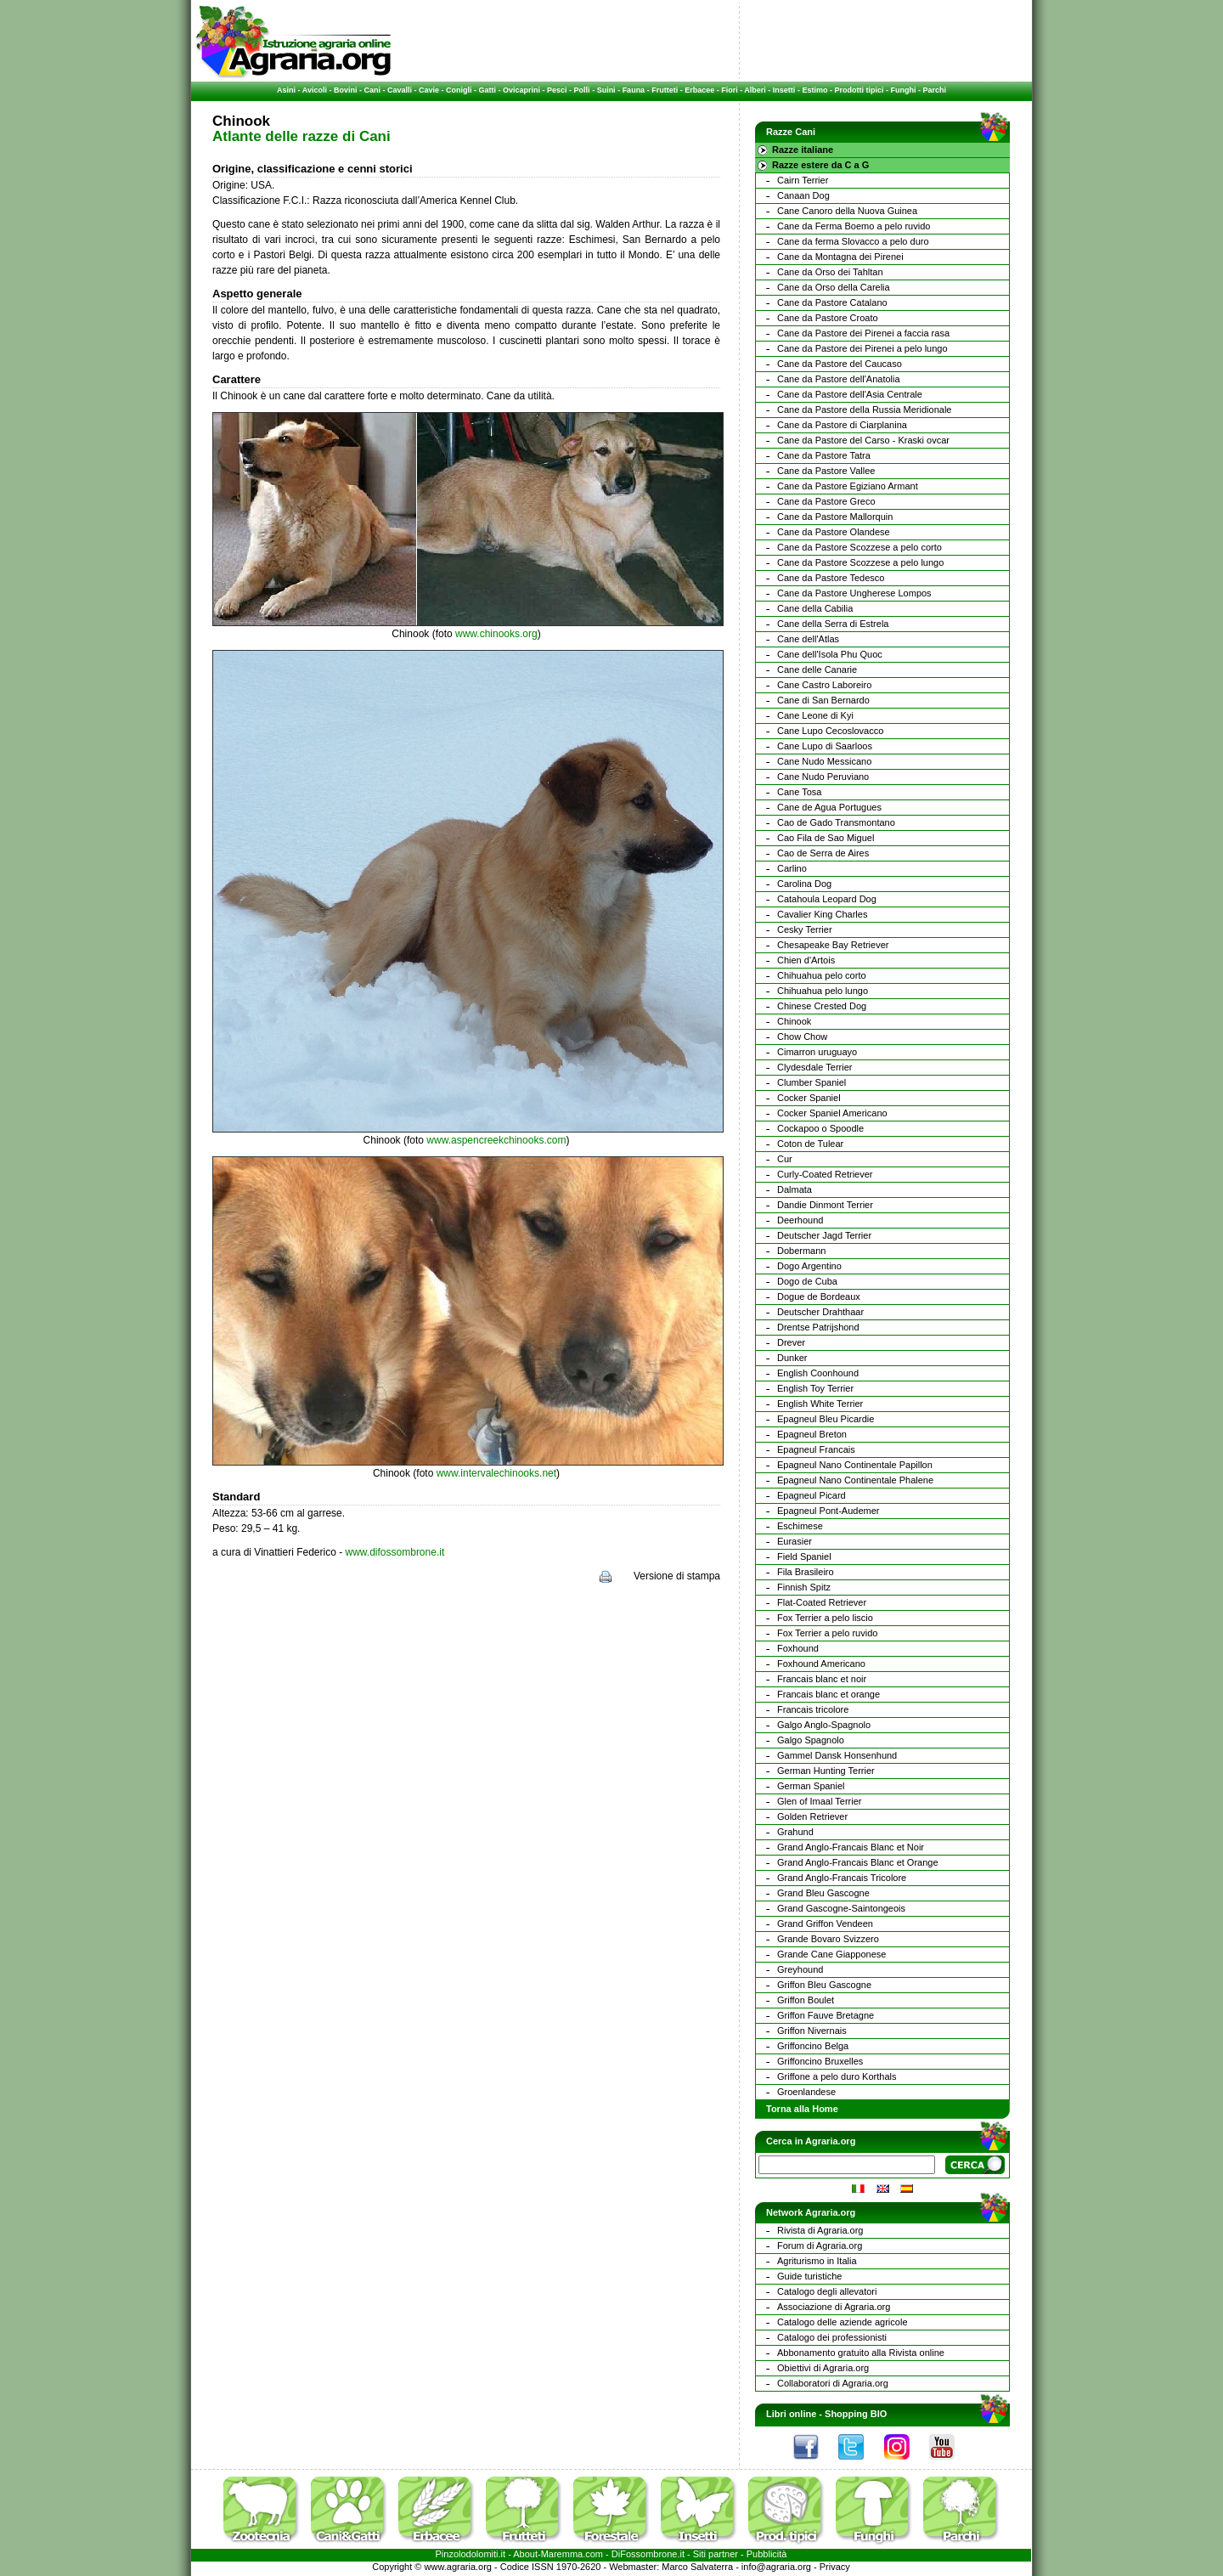  What do you see at coordinates (830, 731) in the screenshot?
I see `Cane Lupo Cecoslovacco` at bounding box center [830, 731].